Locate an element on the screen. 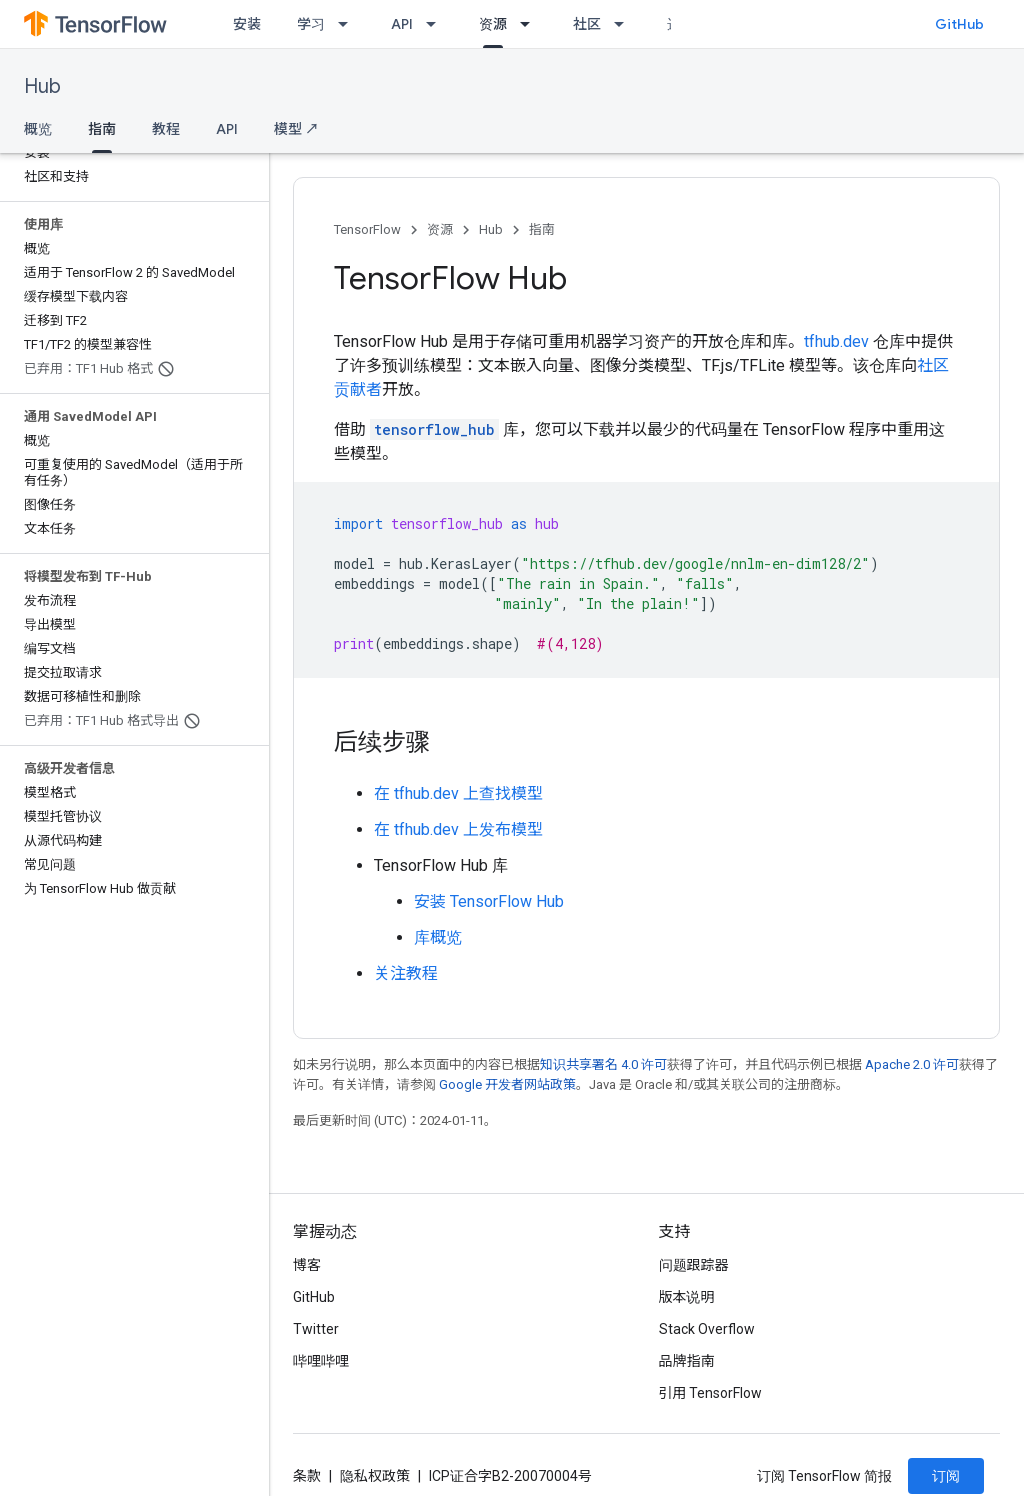  版本说明 is located at coordinates (687, 1297).